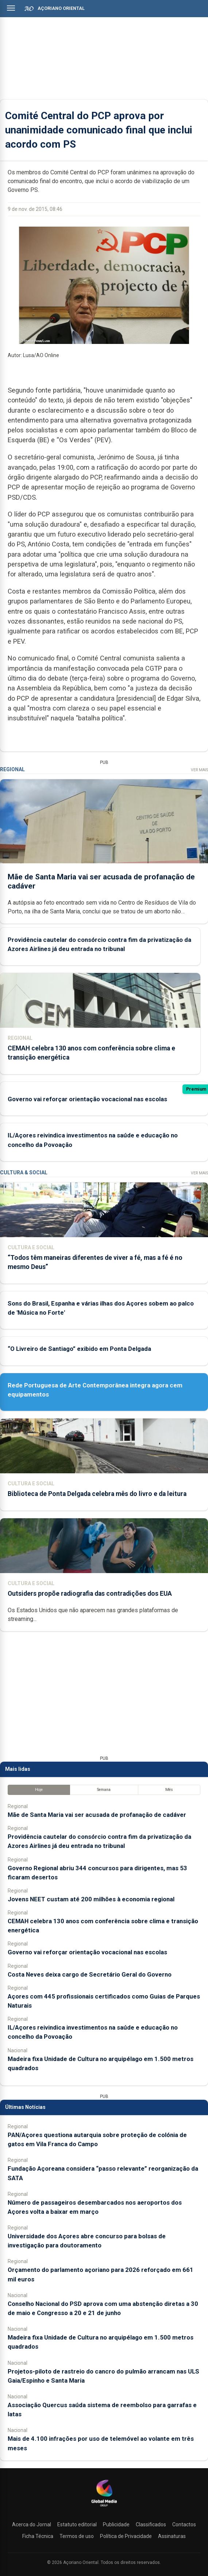 This screenshot has height=2576, width=208. What do you see at coordinates (87, 1099) in the screenshot?
I see `Governo vai reforçar orientação vocacional nas escolas` at bounding box center [87, 1099].